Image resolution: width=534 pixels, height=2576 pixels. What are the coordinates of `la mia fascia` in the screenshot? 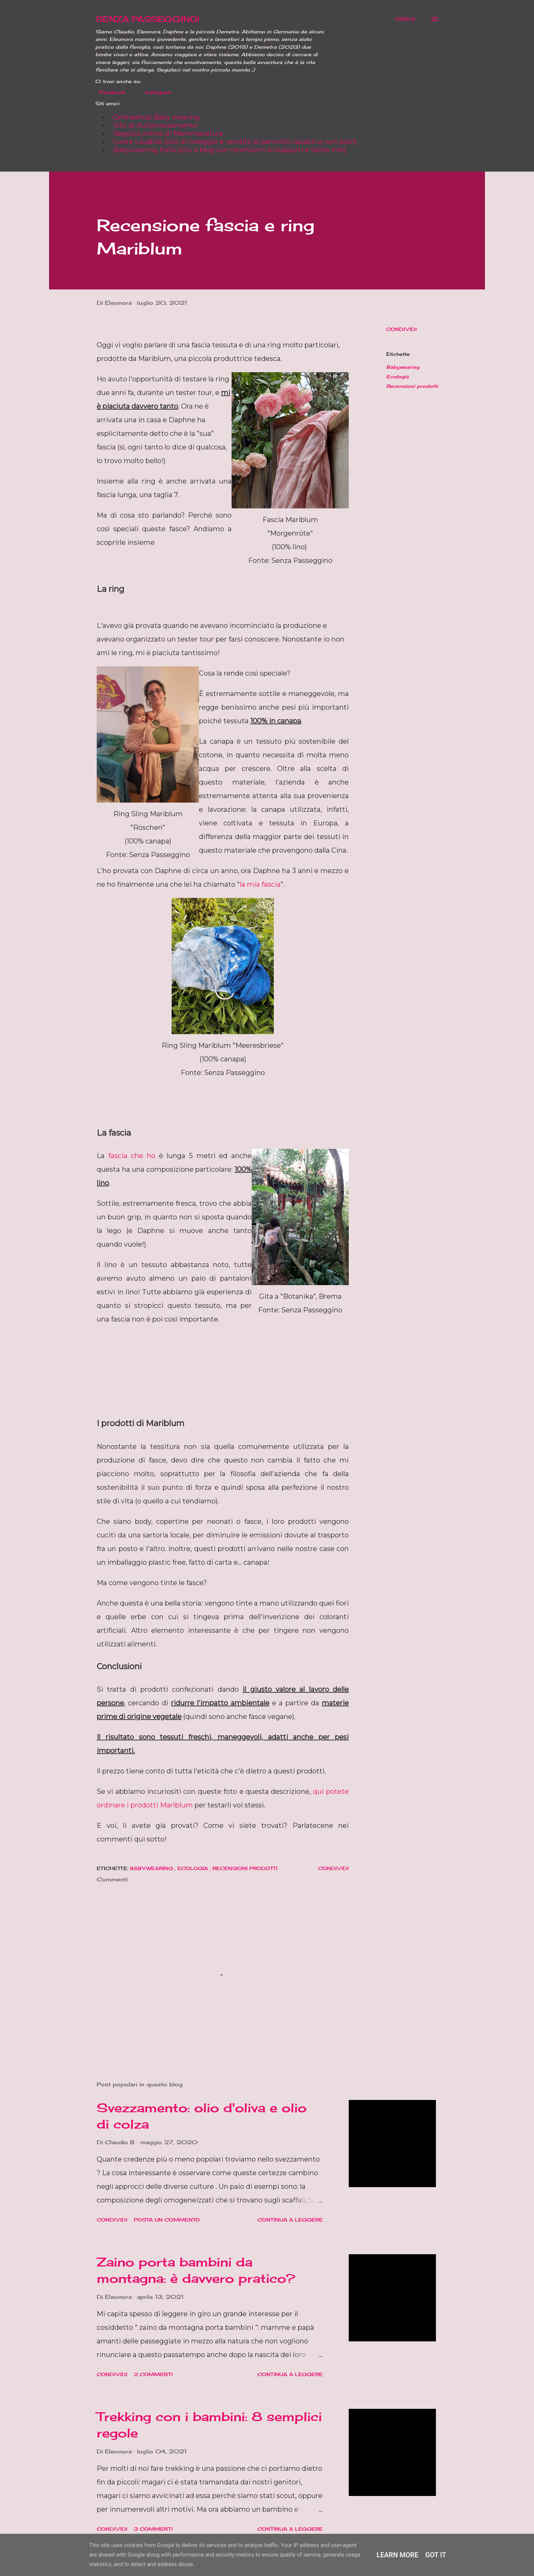 It's located at (260, 884).